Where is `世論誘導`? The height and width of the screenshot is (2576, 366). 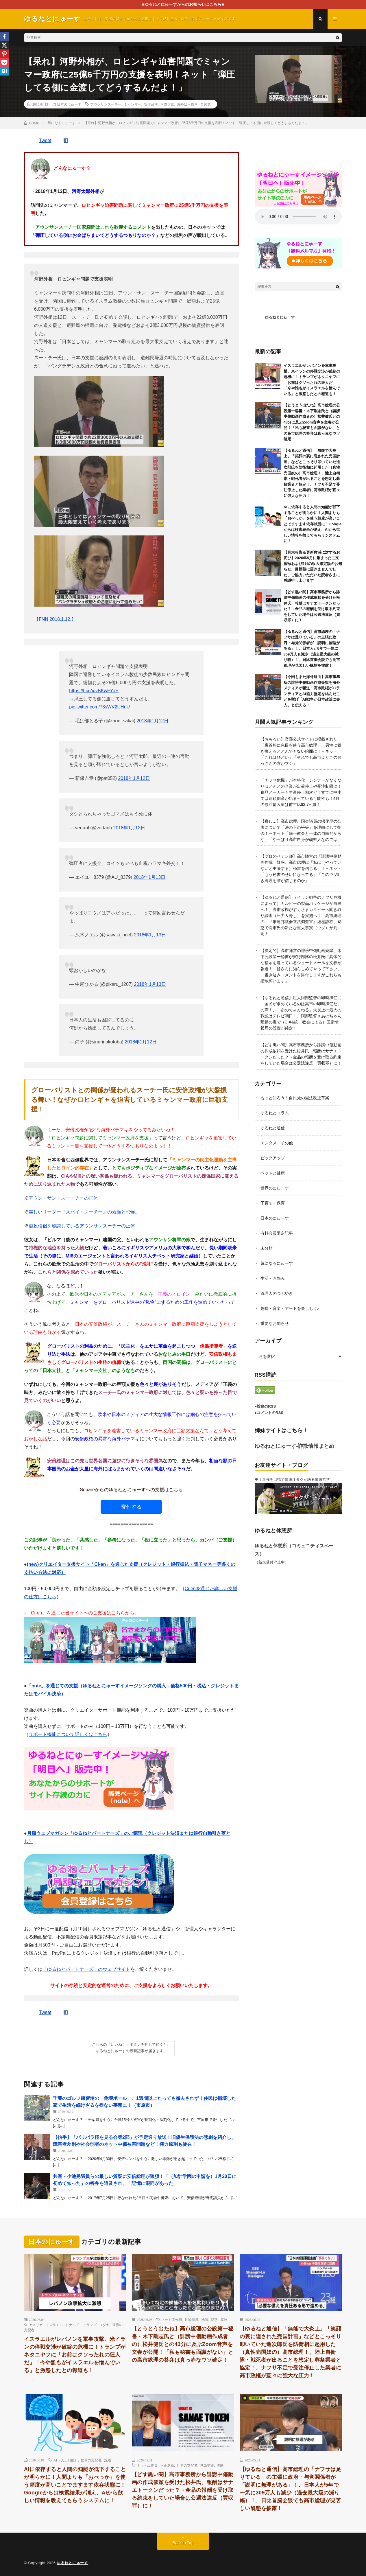
世論誘導 is located at coordinates (192, 2319).